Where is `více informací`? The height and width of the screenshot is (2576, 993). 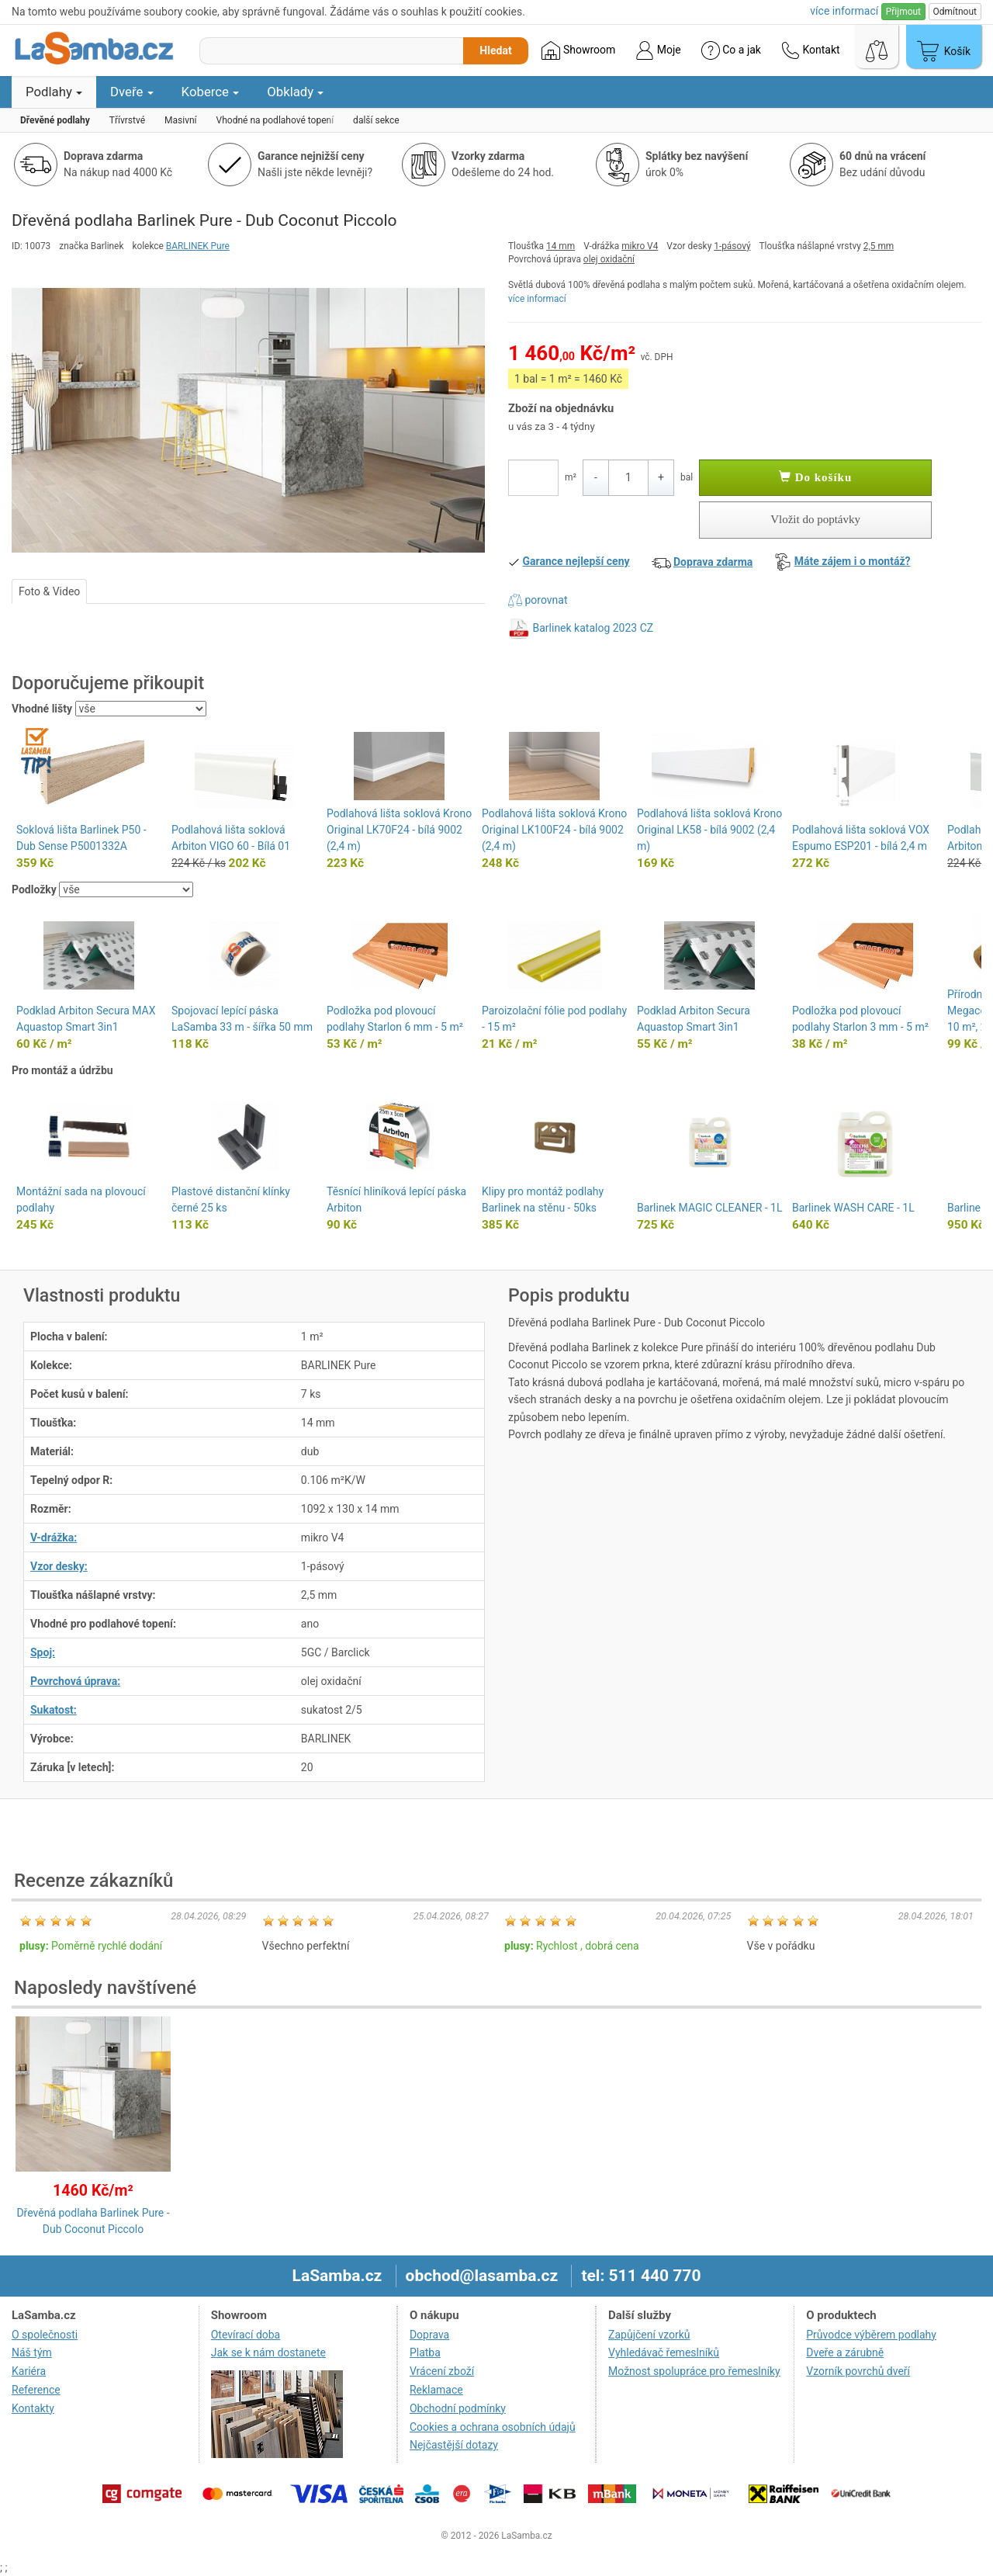
více informací is located at coordinates (537, 298).